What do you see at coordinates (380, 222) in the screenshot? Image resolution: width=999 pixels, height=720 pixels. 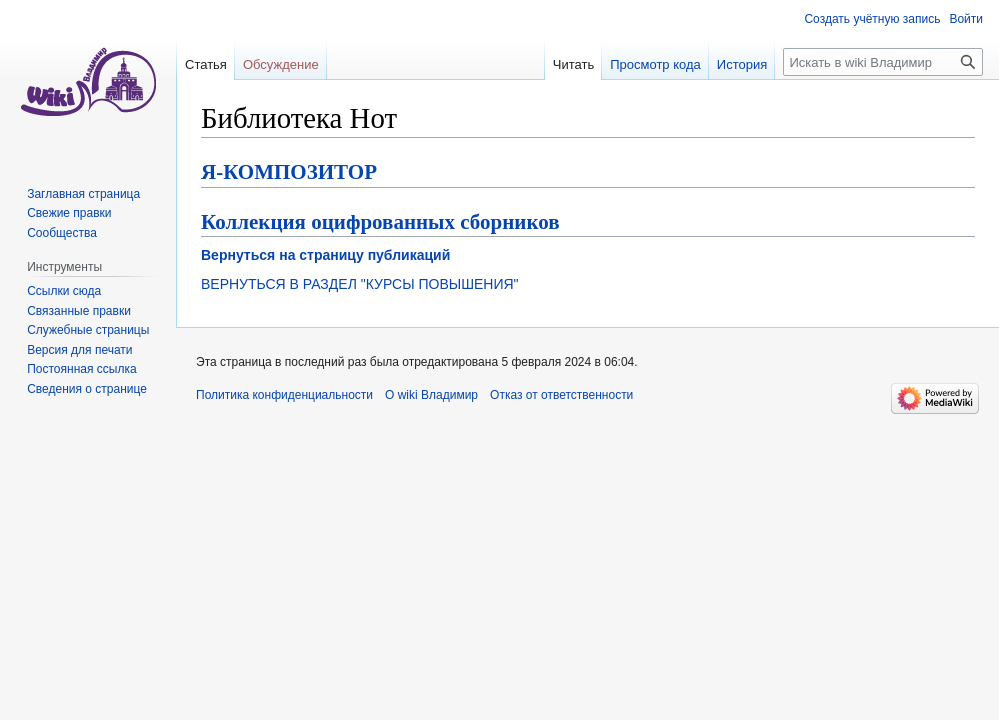 I see `Коллекция оцифрованных сборников` at bounding box center [380, 222].